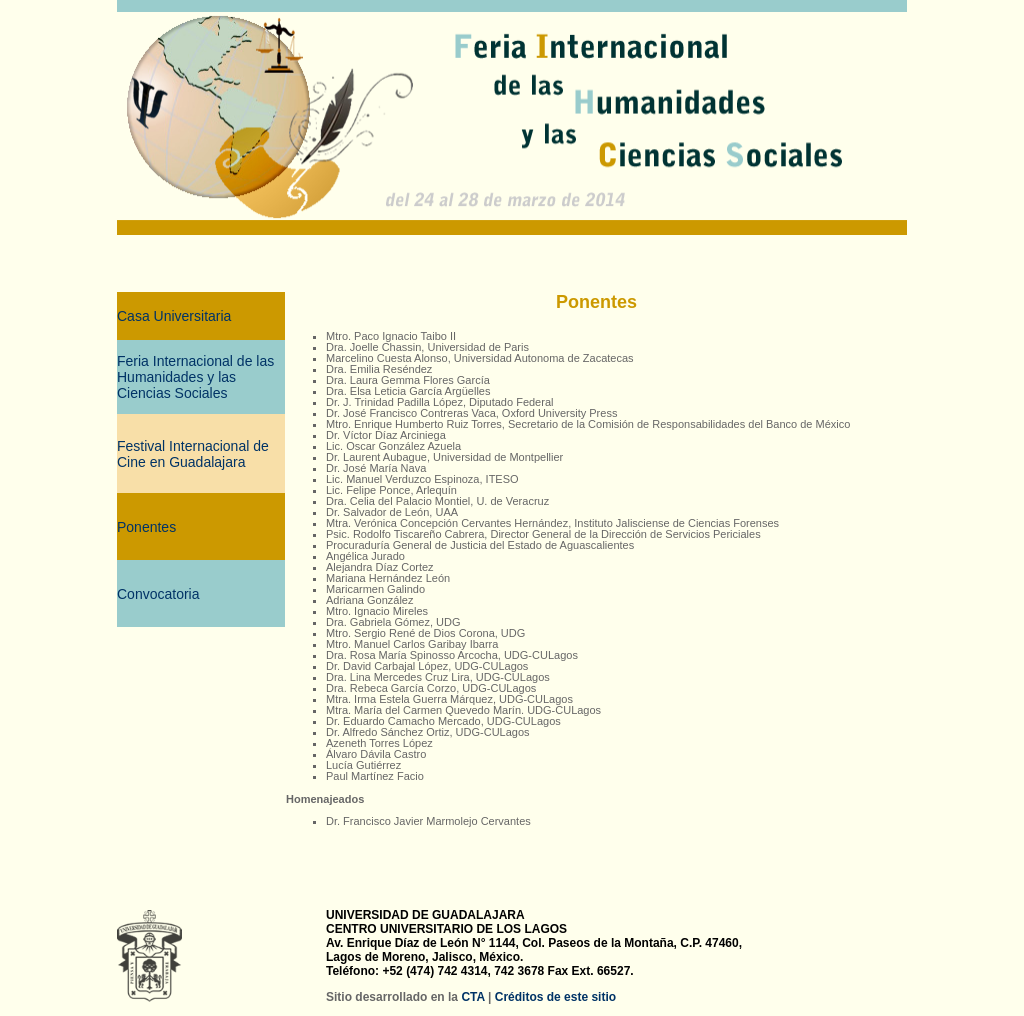  What do you see at coordinates (174, 316) in the screenshot?
I see `Casa Universitaria` at bounding box center [174, 316].